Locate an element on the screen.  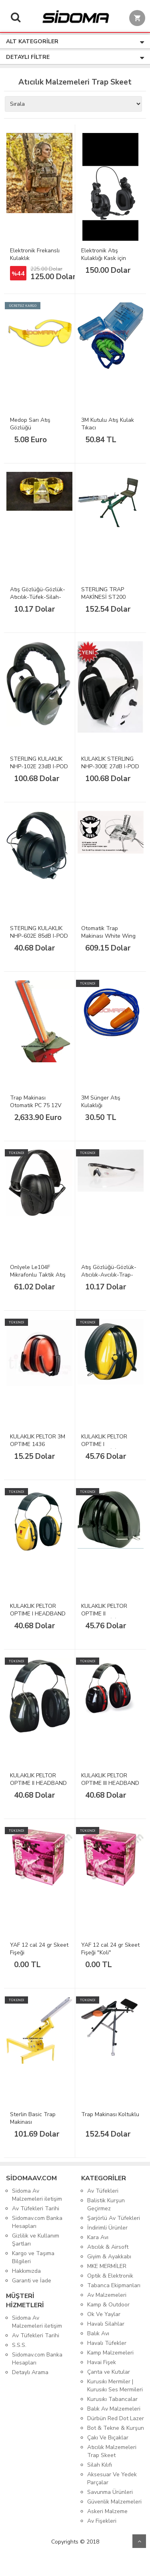
KULAKLIK PELTOR OPTIME II HEADBAND is located at coordinates (38, 1779).